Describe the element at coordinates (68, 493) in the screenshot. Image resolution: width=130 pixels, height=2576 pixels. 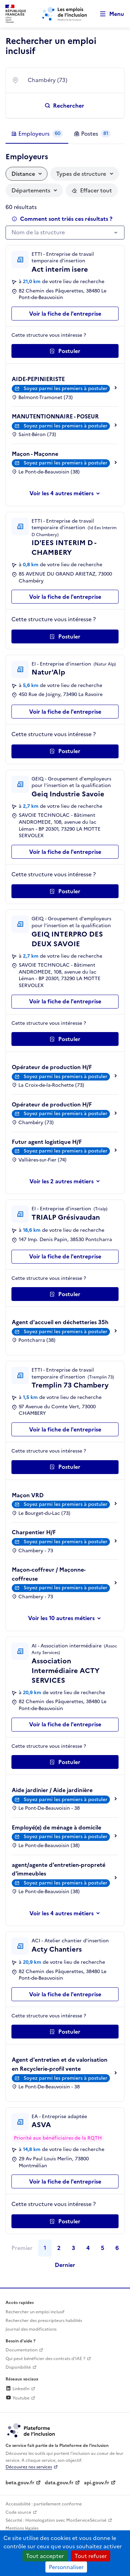
I see `les 4 autres métiers [Voir ou masquer les autres métiers]` at that location.